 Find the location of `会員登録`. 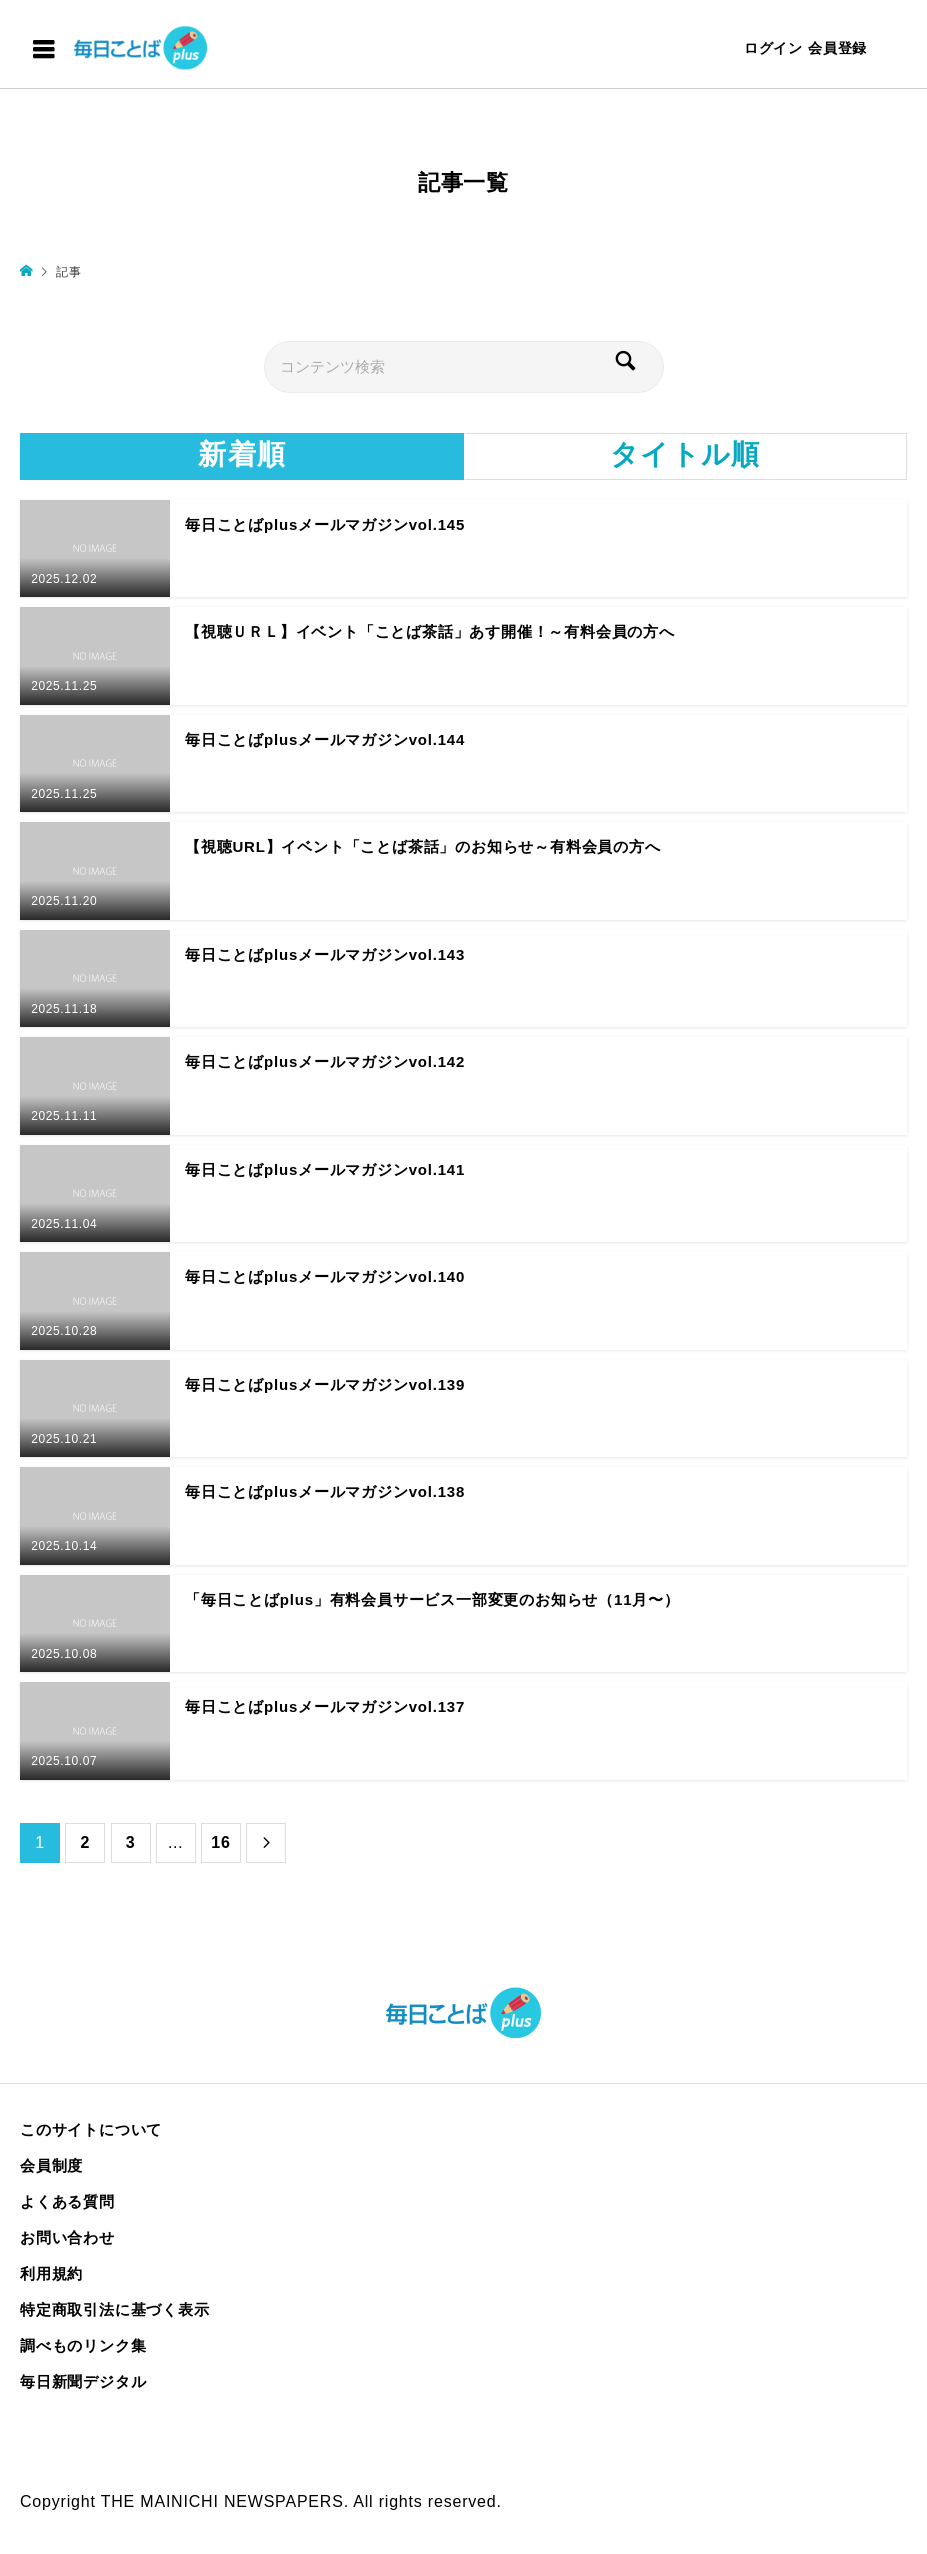

会員登録 is located at coordinates (837, 48).